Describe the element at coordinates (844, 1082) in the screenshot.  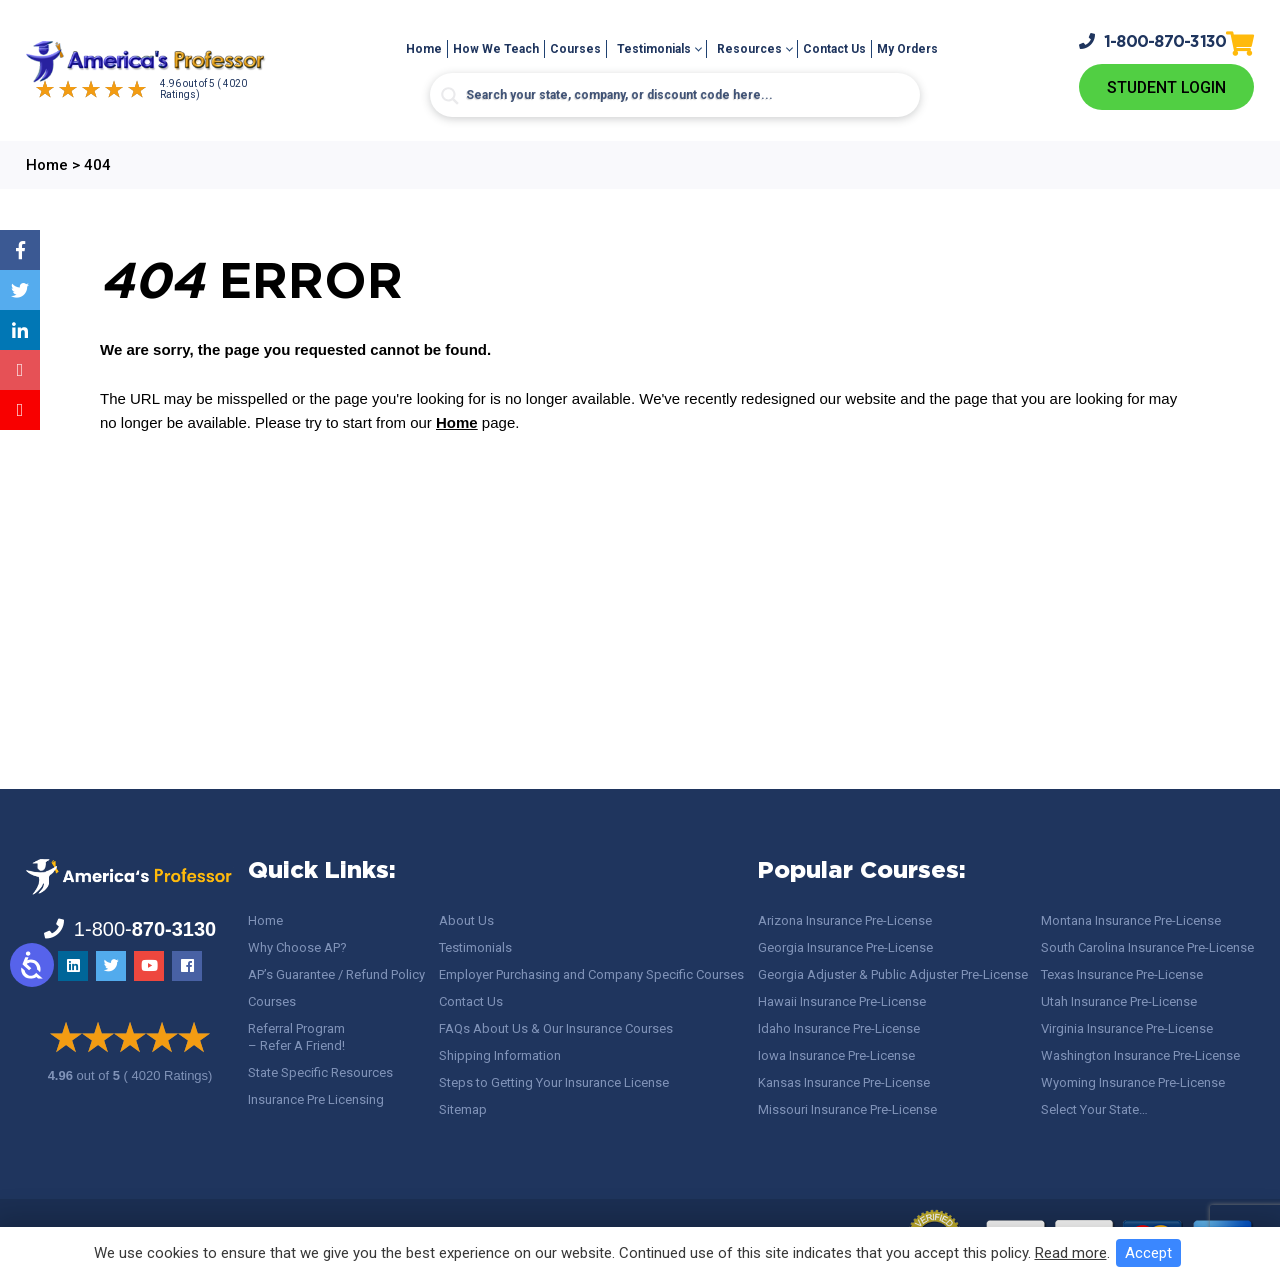
I see `Kansas Insurance Pre-License` at that location.